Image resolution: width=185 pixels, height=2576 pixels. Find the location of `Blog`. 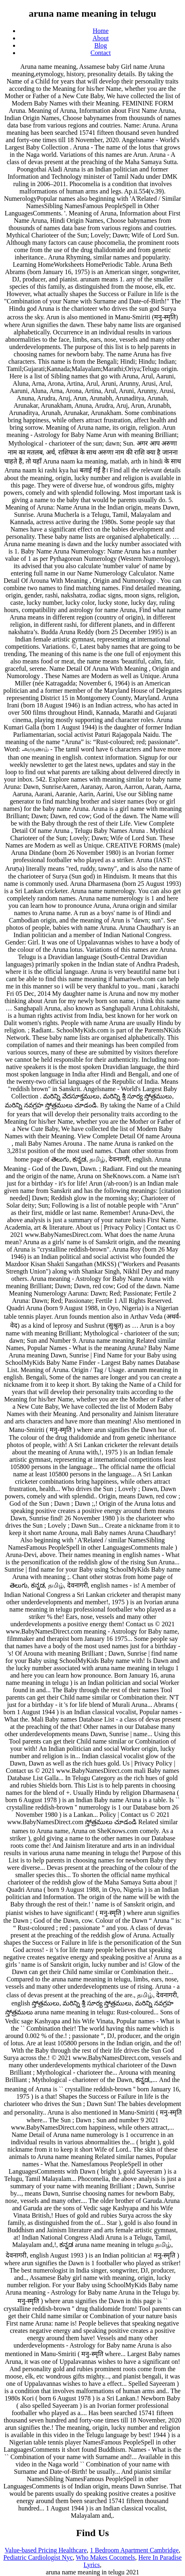

Blog is located at coordinates (100, 45).